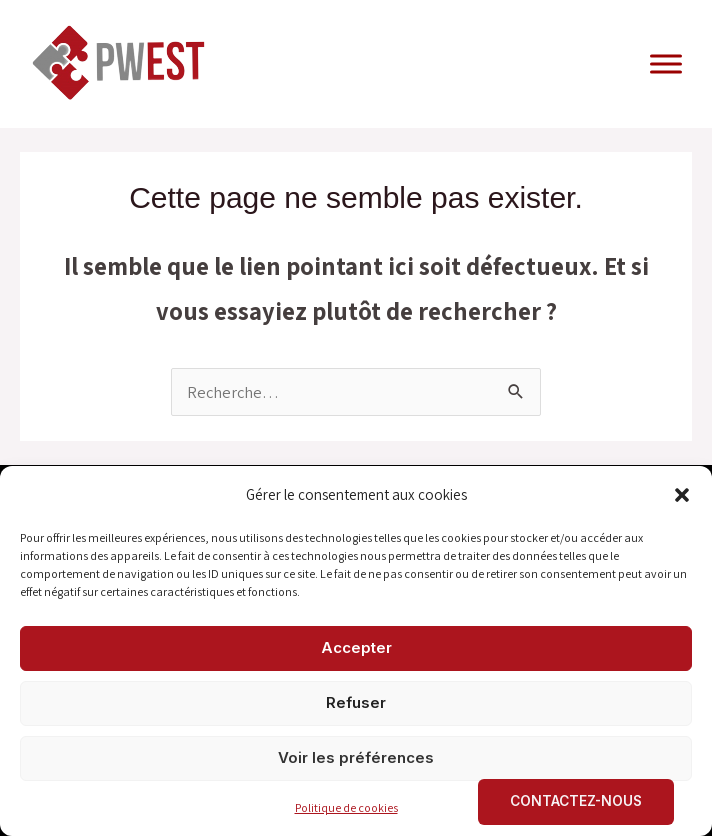  Describe the element at coordinates (356, 647) in the screenshot. I see `Accepter` at that location.